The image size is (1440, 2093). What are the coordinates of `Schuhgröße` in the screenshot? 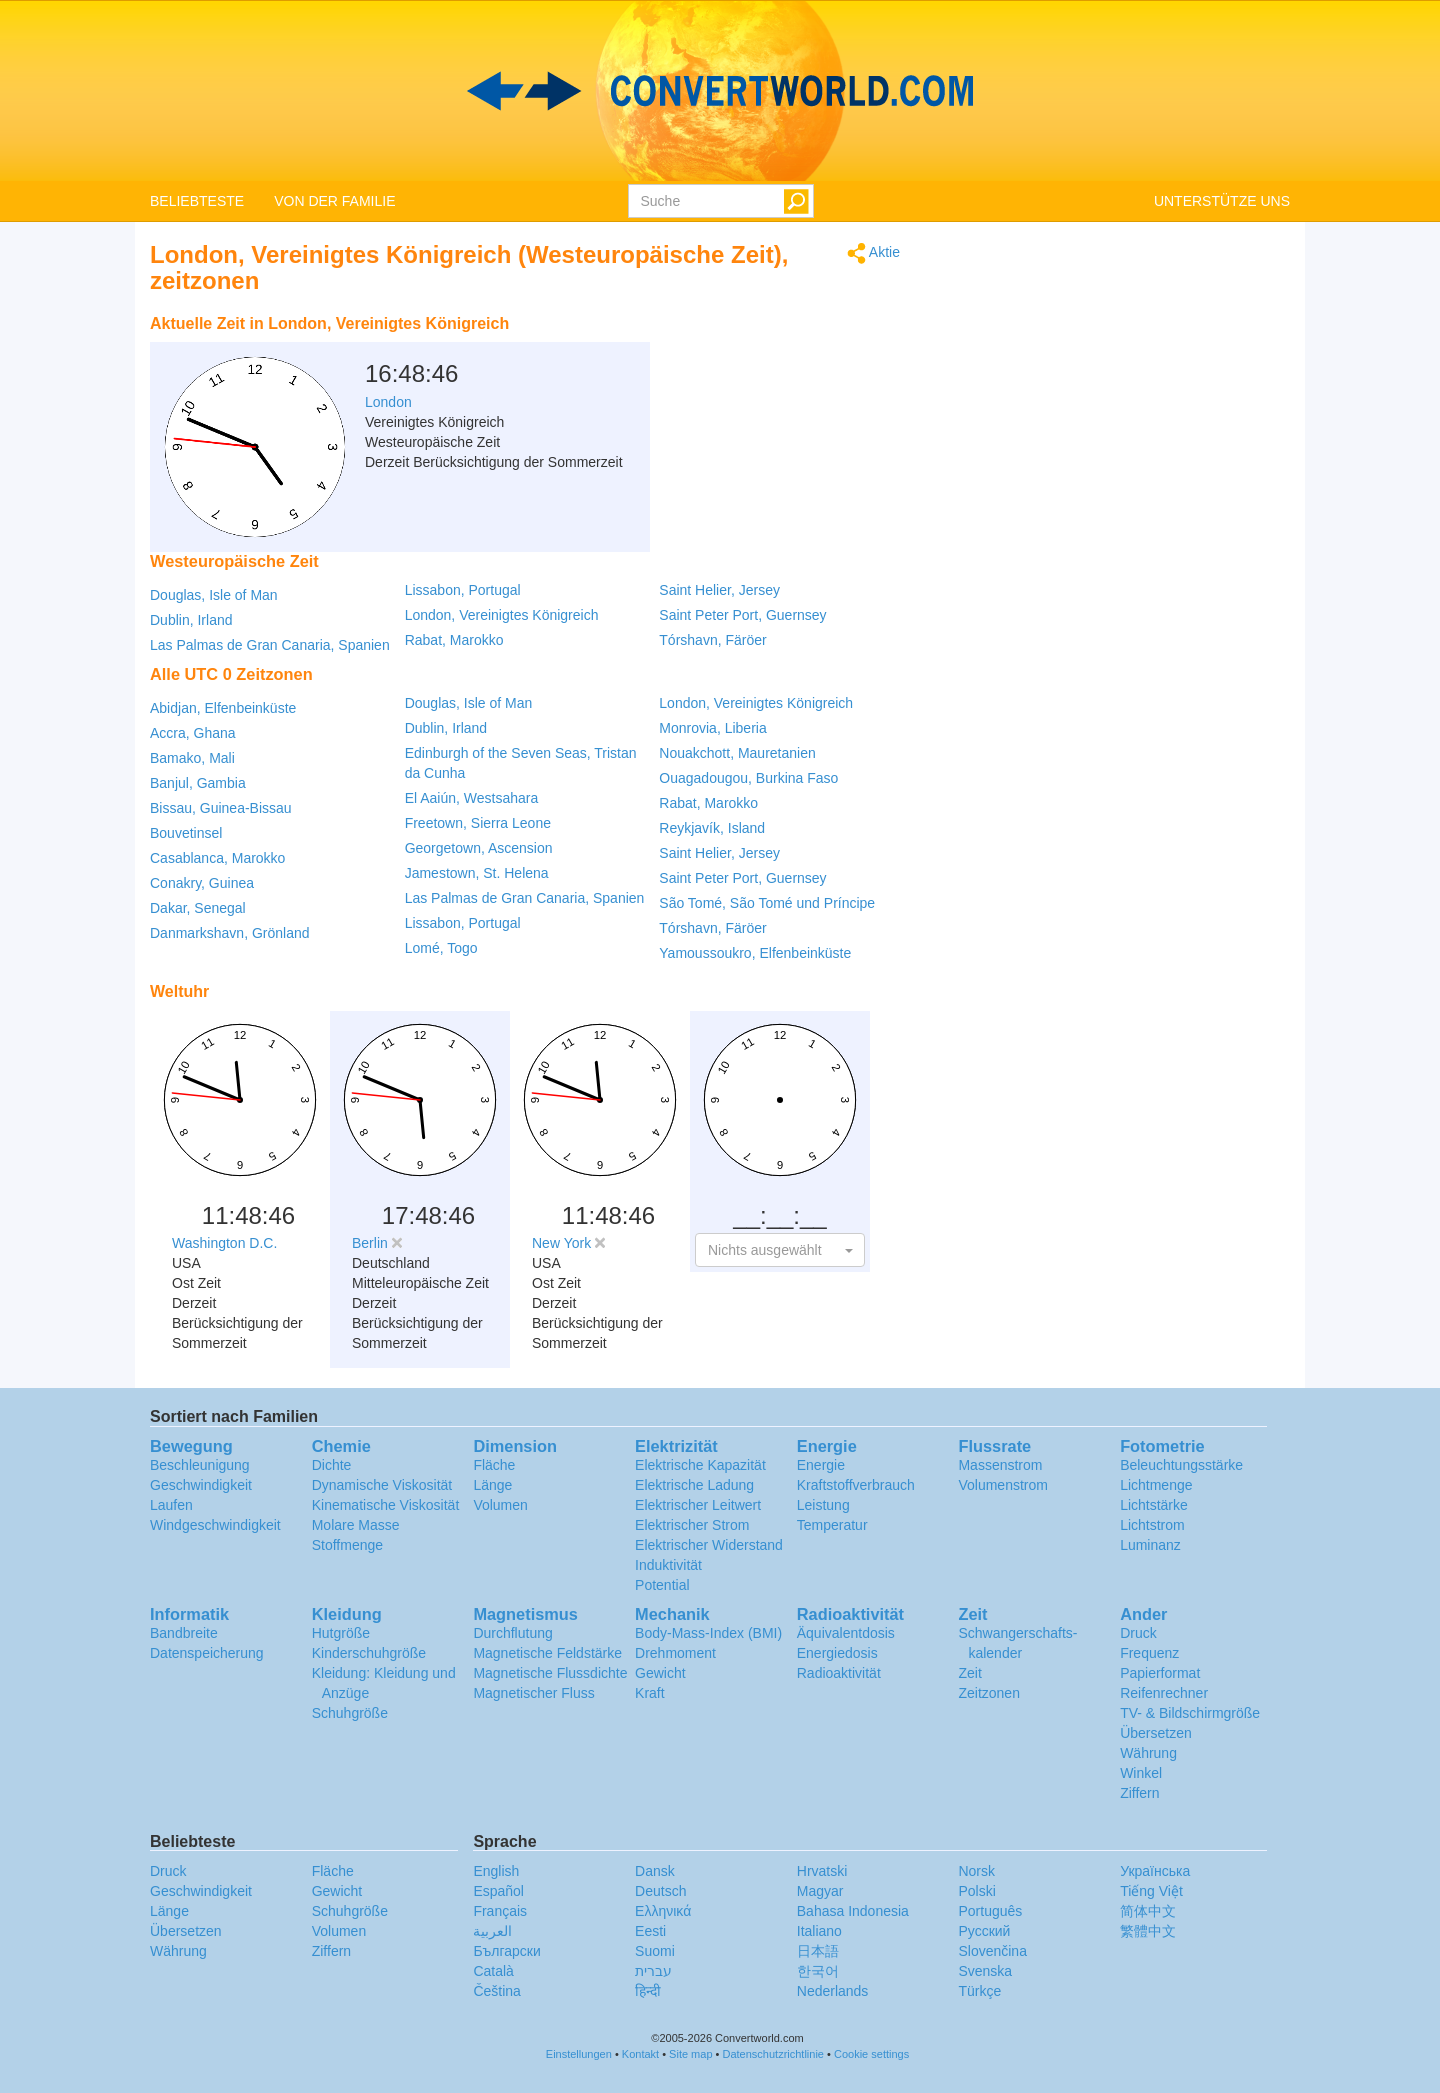 It's located at (350, 1713).